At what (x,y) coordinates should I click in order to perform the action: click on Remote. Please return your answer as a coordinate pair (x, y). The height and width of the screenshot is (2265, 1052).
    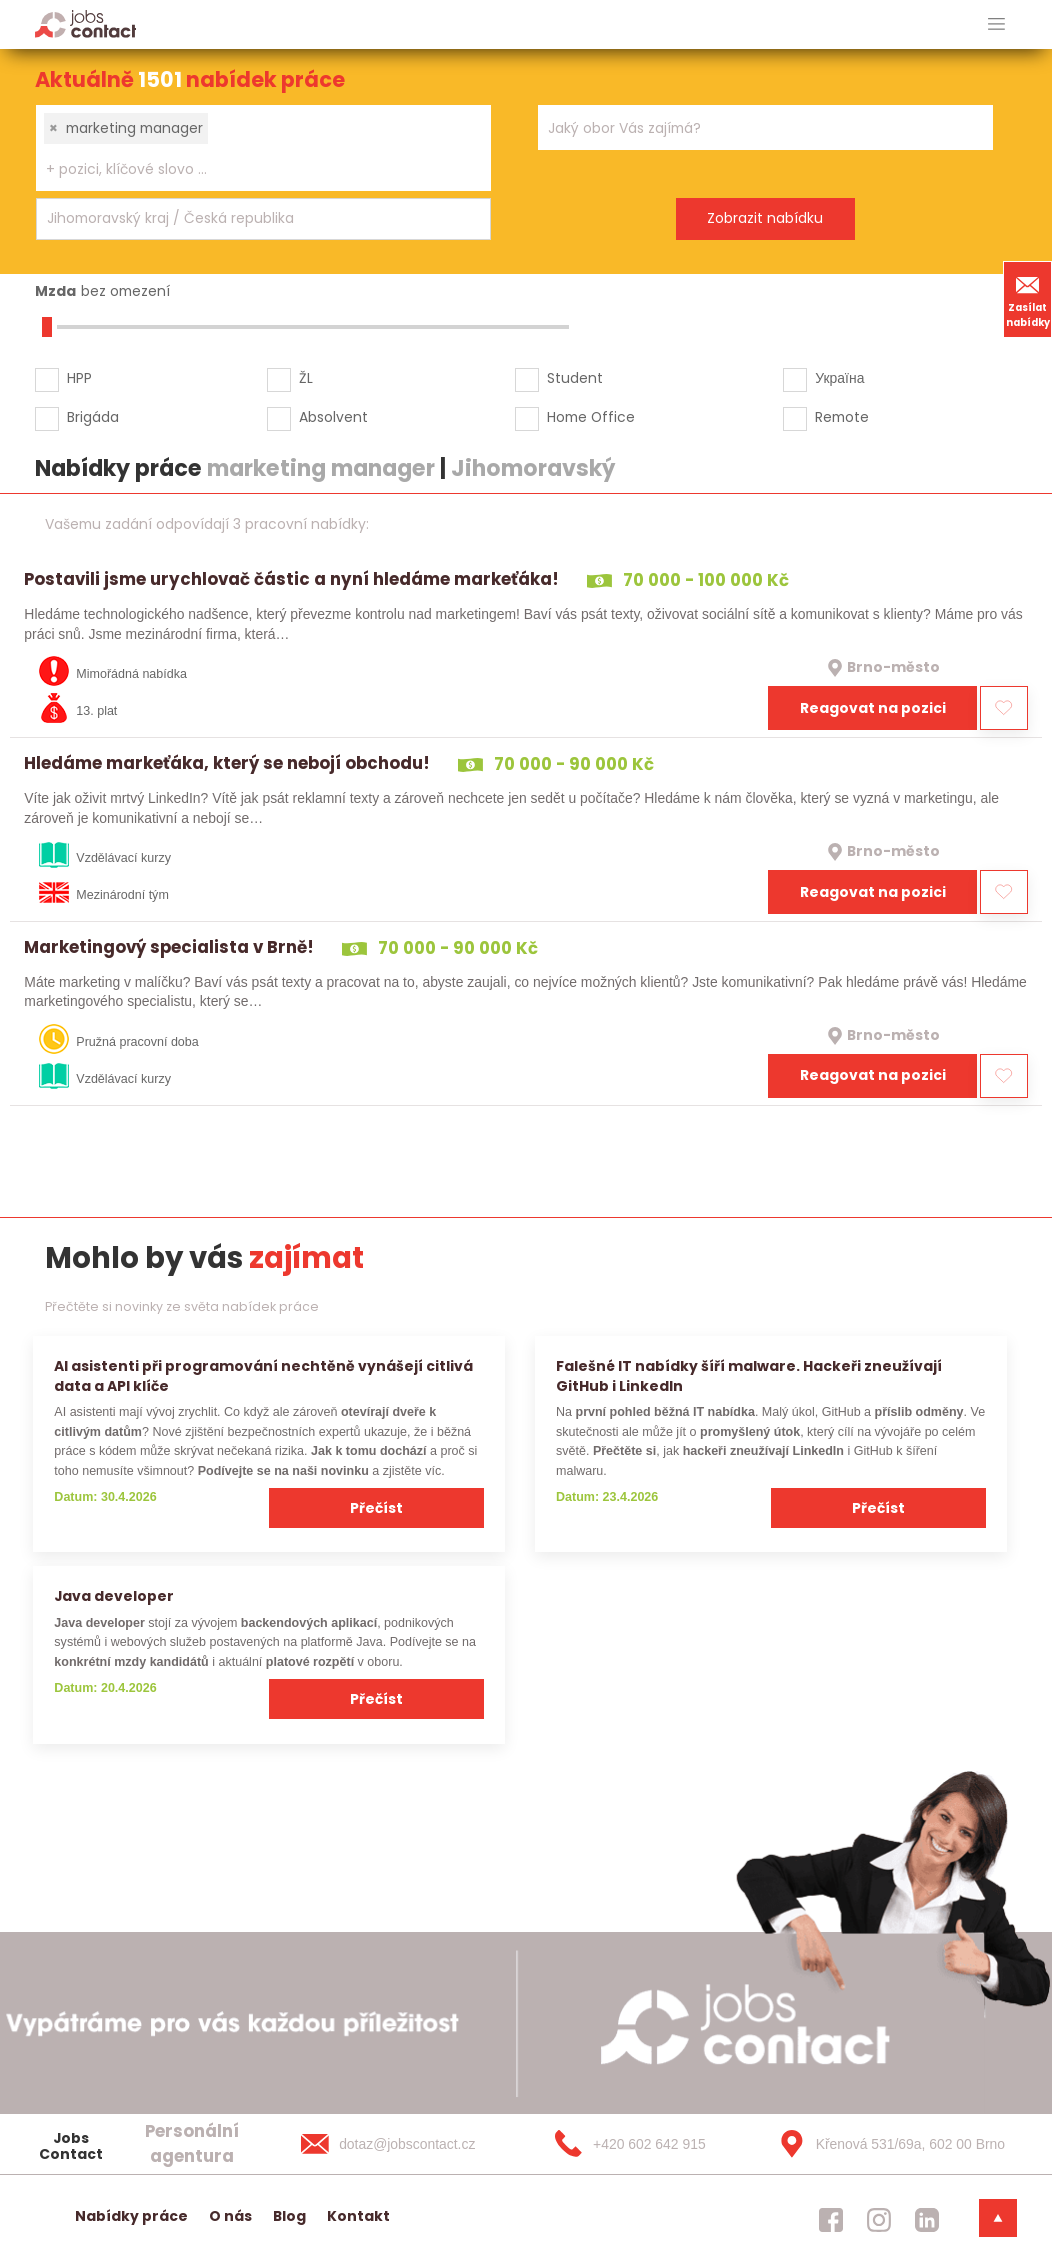
    Looking at the image, I should click on (842, 417).